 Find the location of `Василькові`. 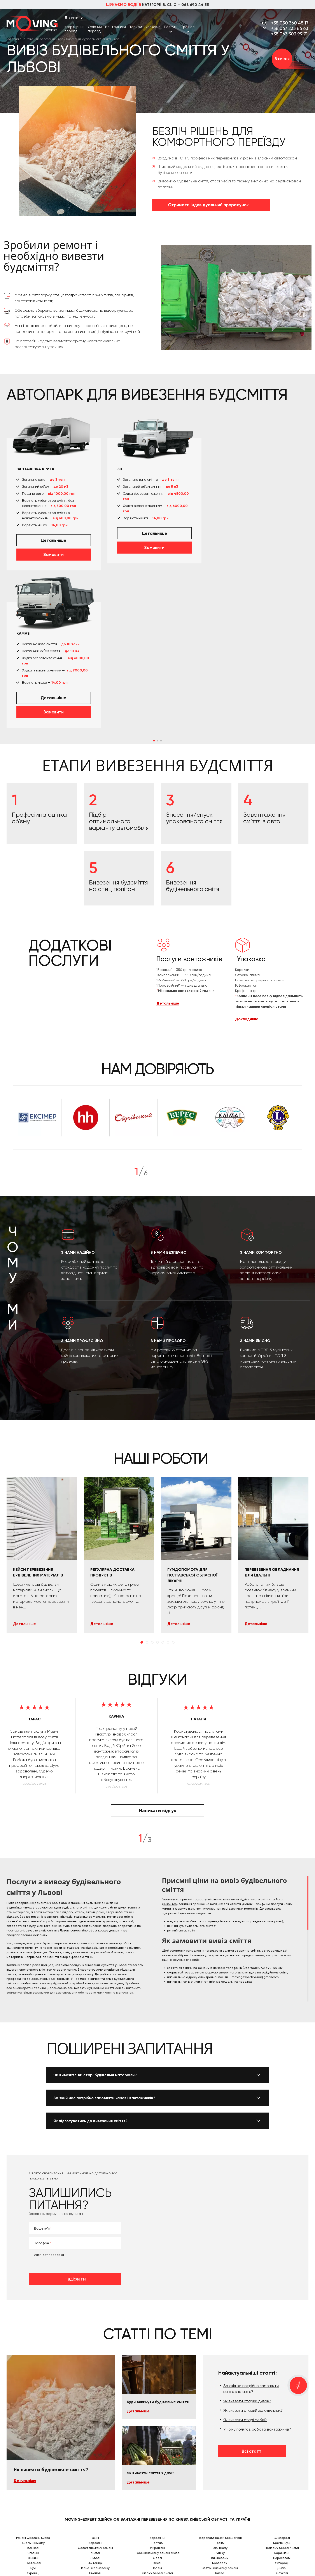

Василькові is located at coordinates (157, 2430).